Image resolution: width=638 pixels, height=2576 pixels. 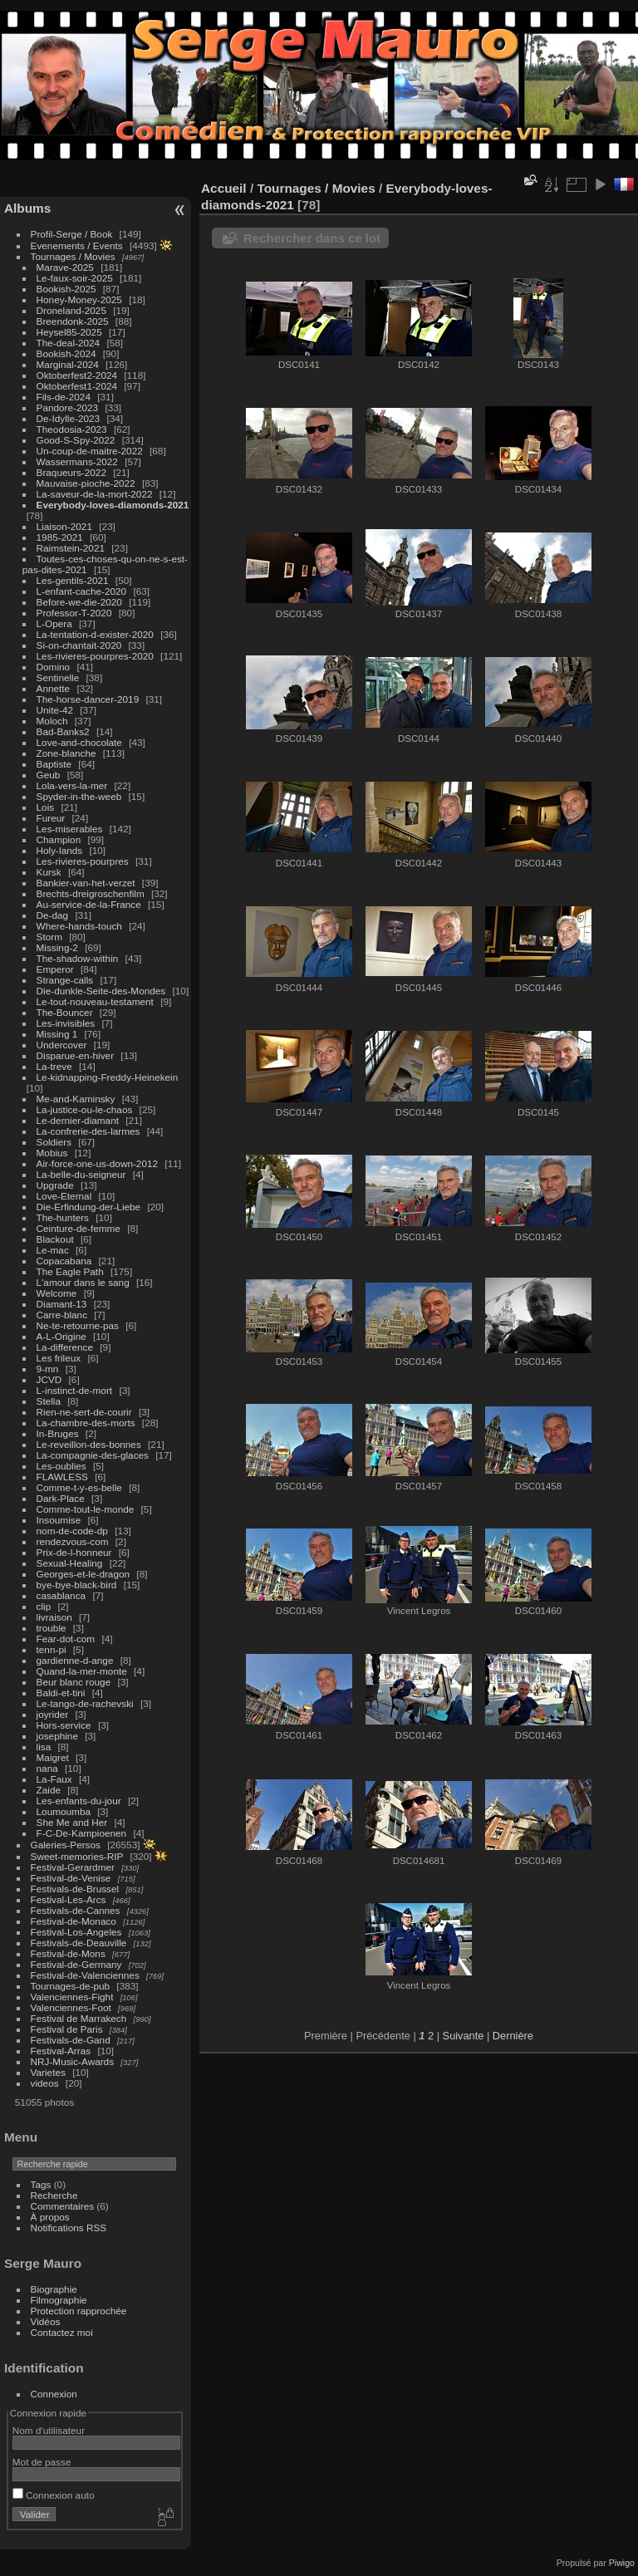 What do you see at coordinates (66, 288) in the screenshot?
I see `Bookish-2025` at bounding box center [66, 288].